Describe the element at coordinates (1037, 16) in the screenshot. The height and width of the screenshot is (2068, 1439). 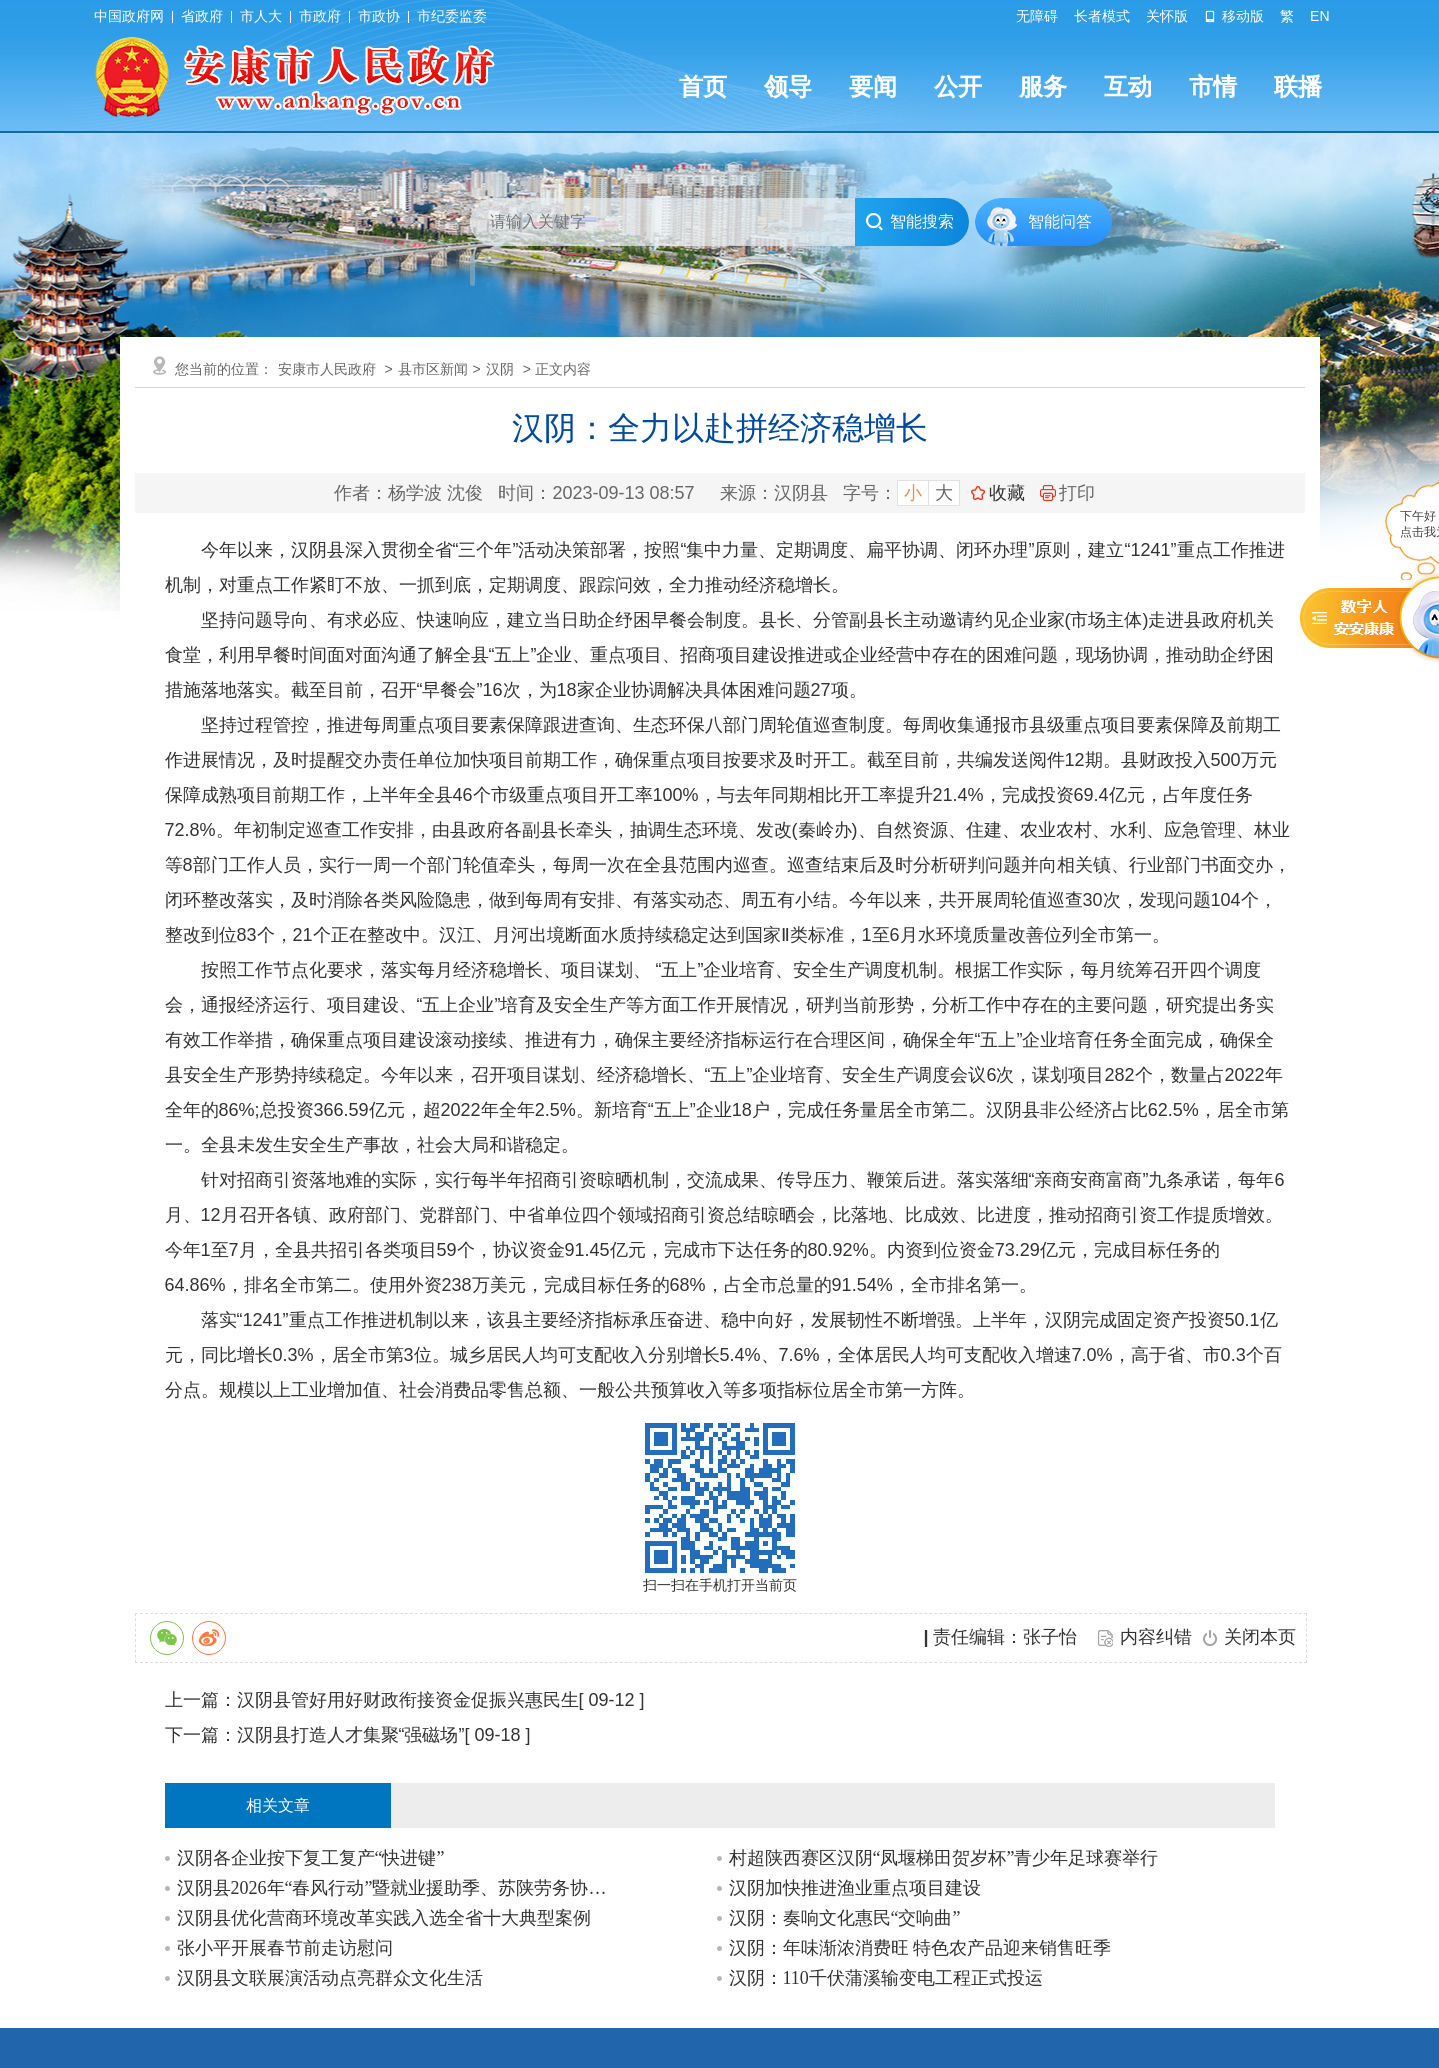
I see `无障碍` at that location.